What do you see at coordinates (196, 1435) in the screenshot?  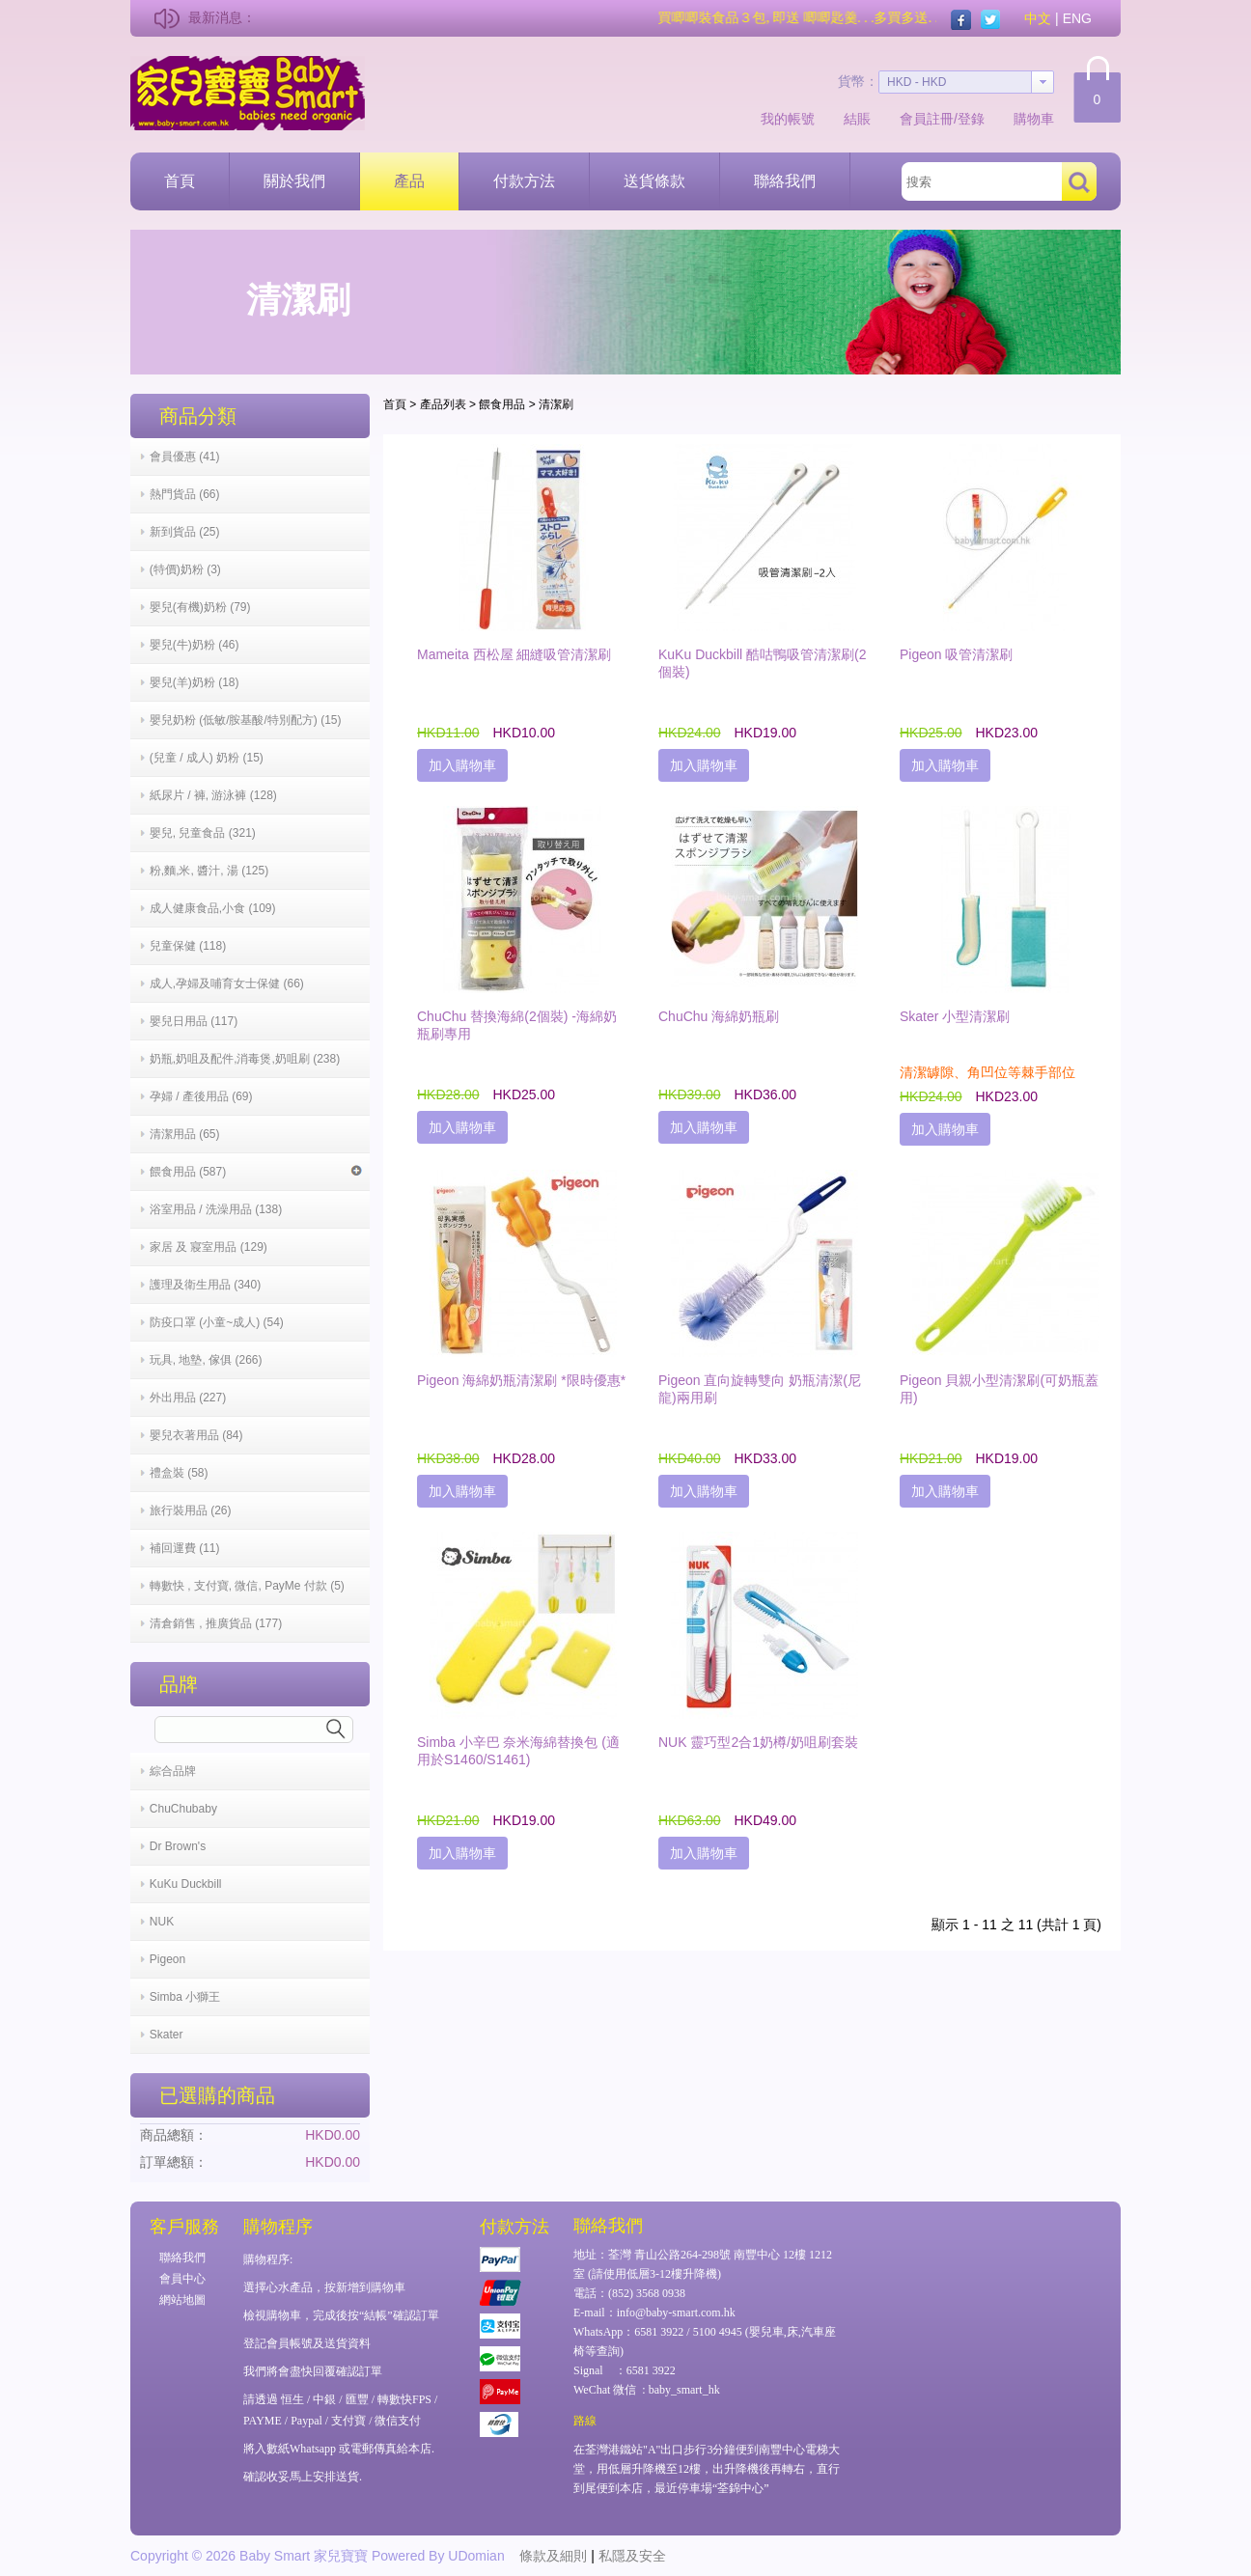 I see `嬰兒衣著用品 (84)` at bounding box center [196, 1435].